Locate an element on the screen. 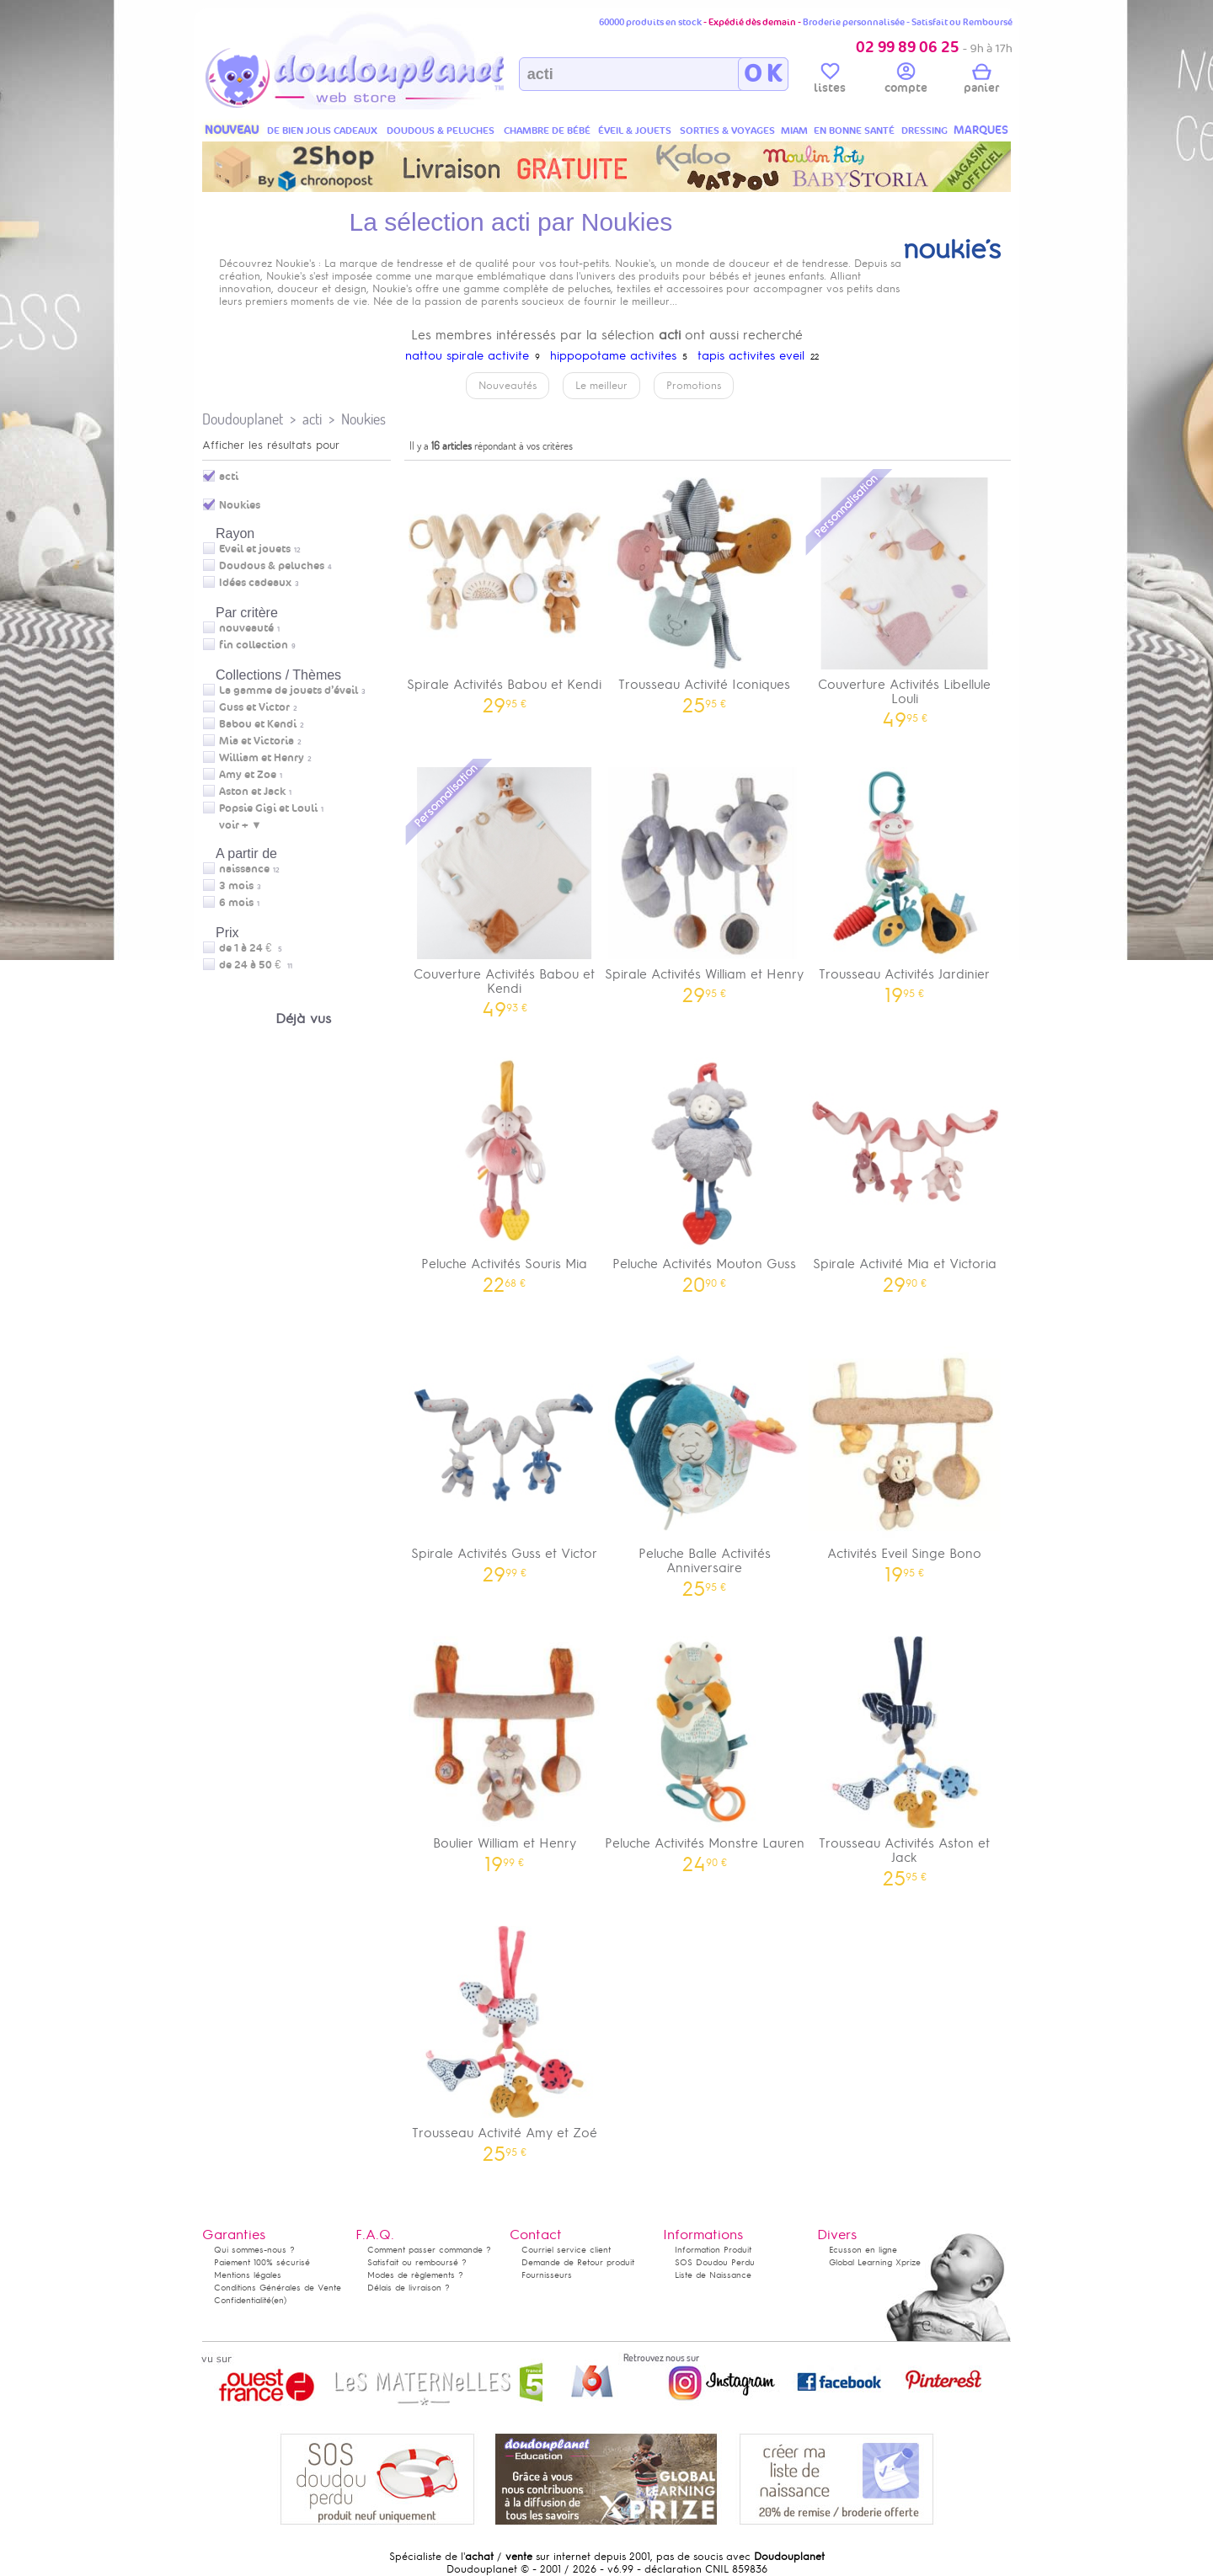 This screenshot has height=2576, width=1213. (en) is located at coordinates (278, 2300).